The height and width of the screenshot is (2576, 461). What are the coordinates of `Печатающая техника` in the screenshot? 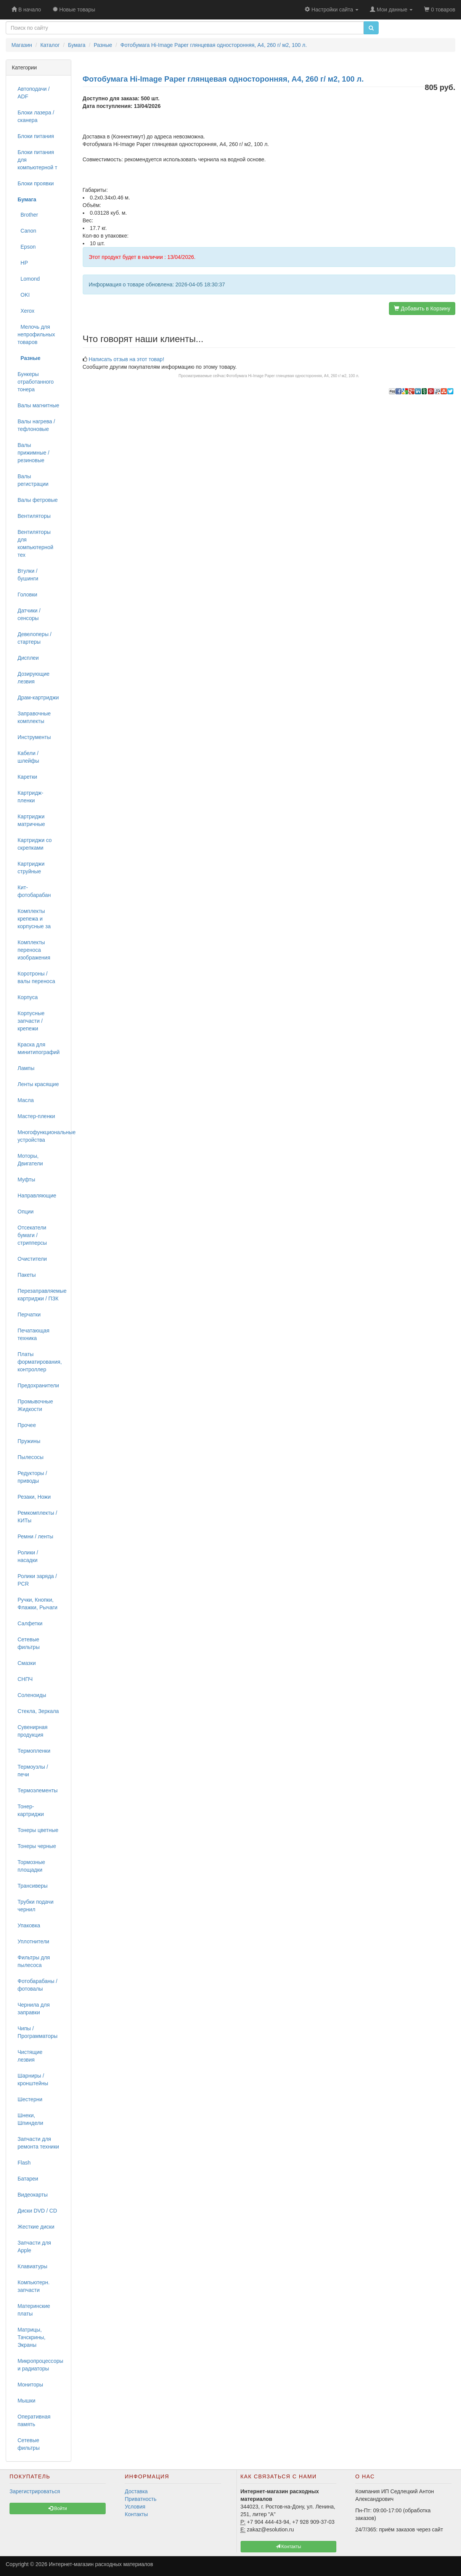 It's located at (34, 1334).